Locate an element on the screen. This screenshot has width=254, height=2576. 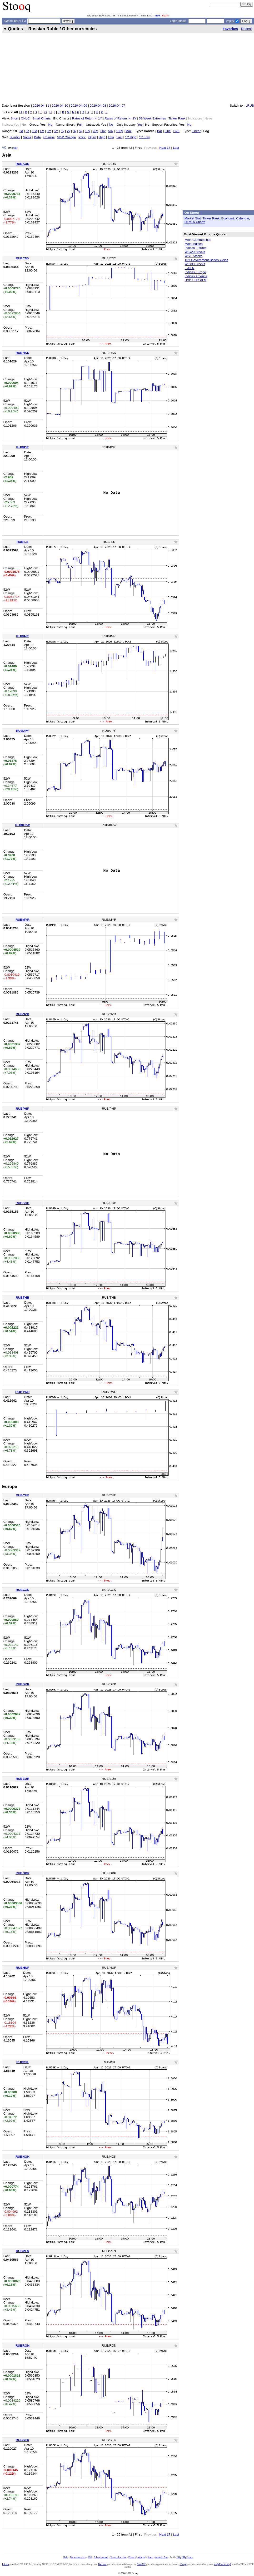
Indices America is located at coordinates (196, 276).